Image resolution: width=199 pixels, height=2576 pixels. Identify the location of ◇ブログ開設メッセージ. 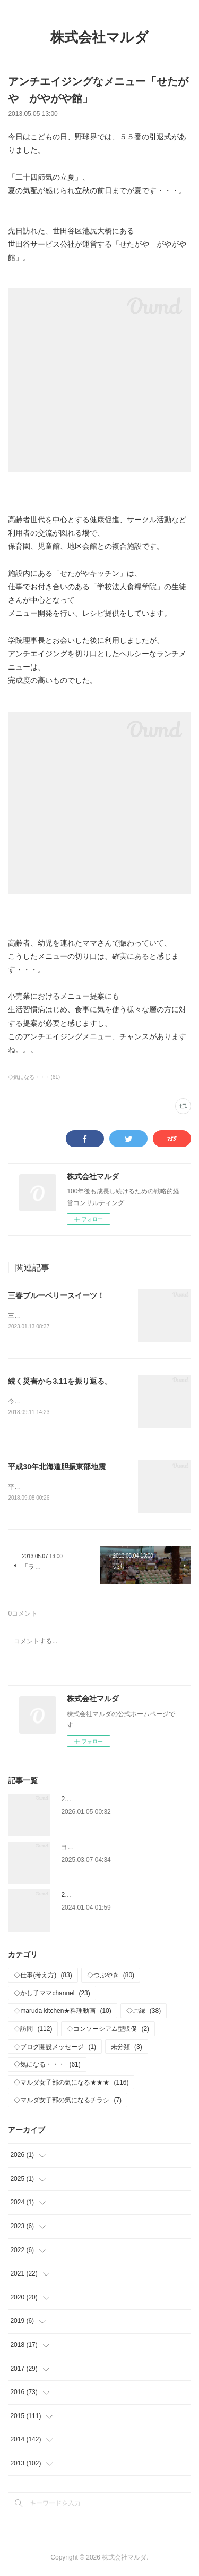
(55, 2049).